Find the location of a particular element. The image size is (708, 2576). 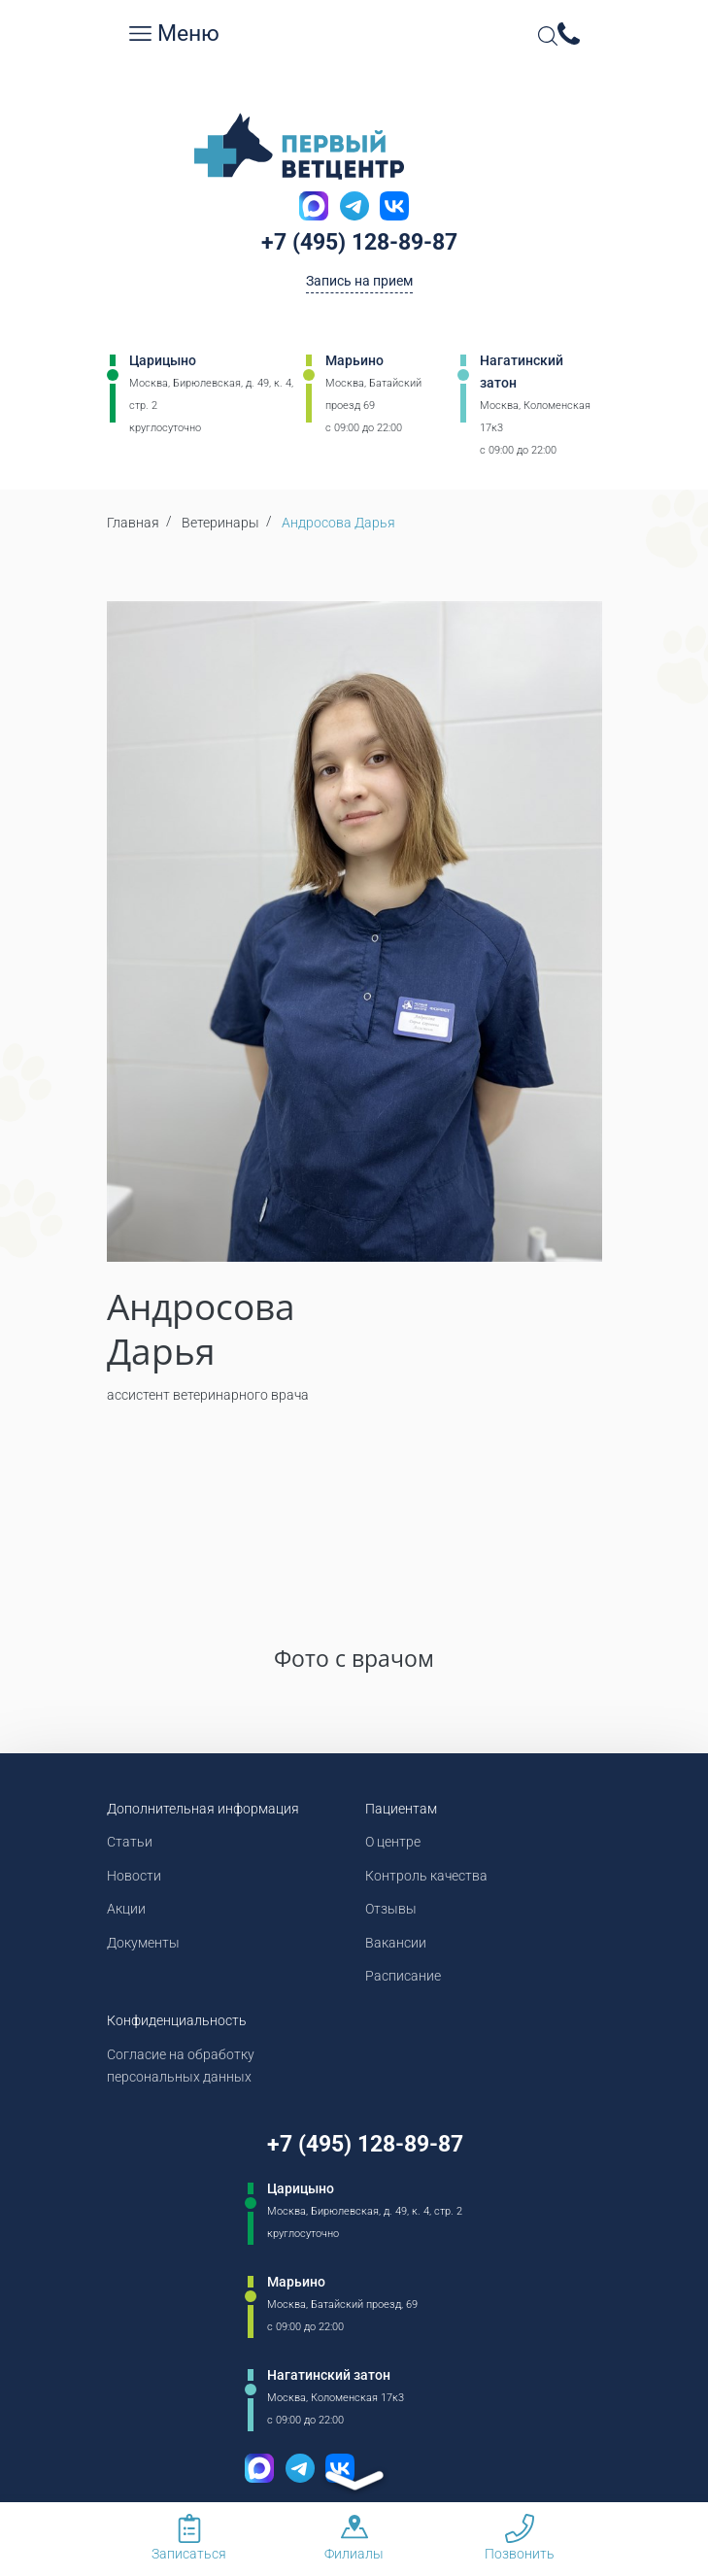

Запись на прием [Кнопка онлайн записи на прием] is located at coordinates (359, 280).